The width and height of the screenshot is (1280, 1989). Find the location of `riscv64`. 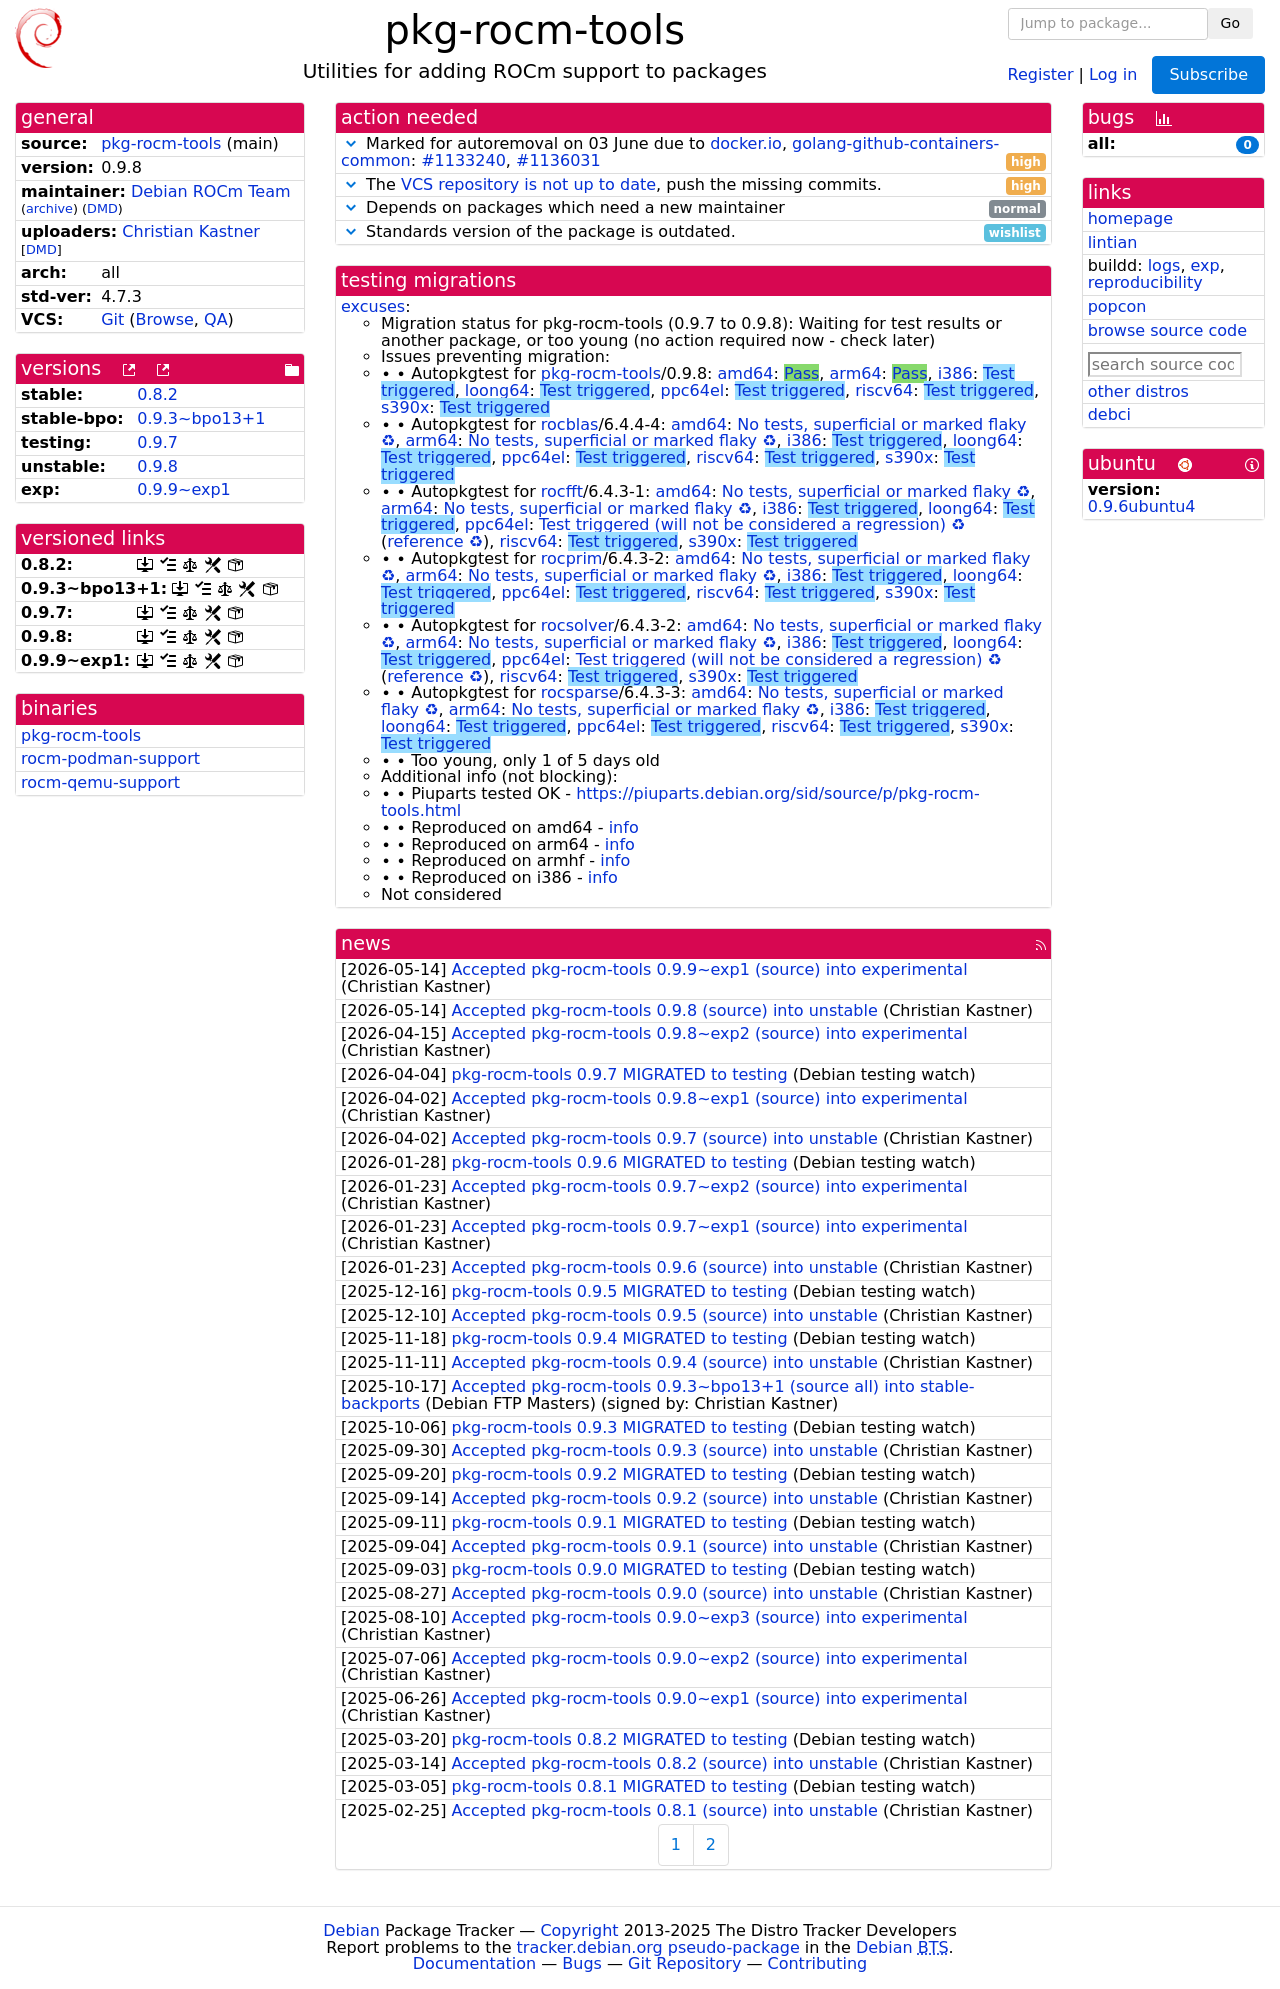

riscv64 is located at coordinates (884, 390).